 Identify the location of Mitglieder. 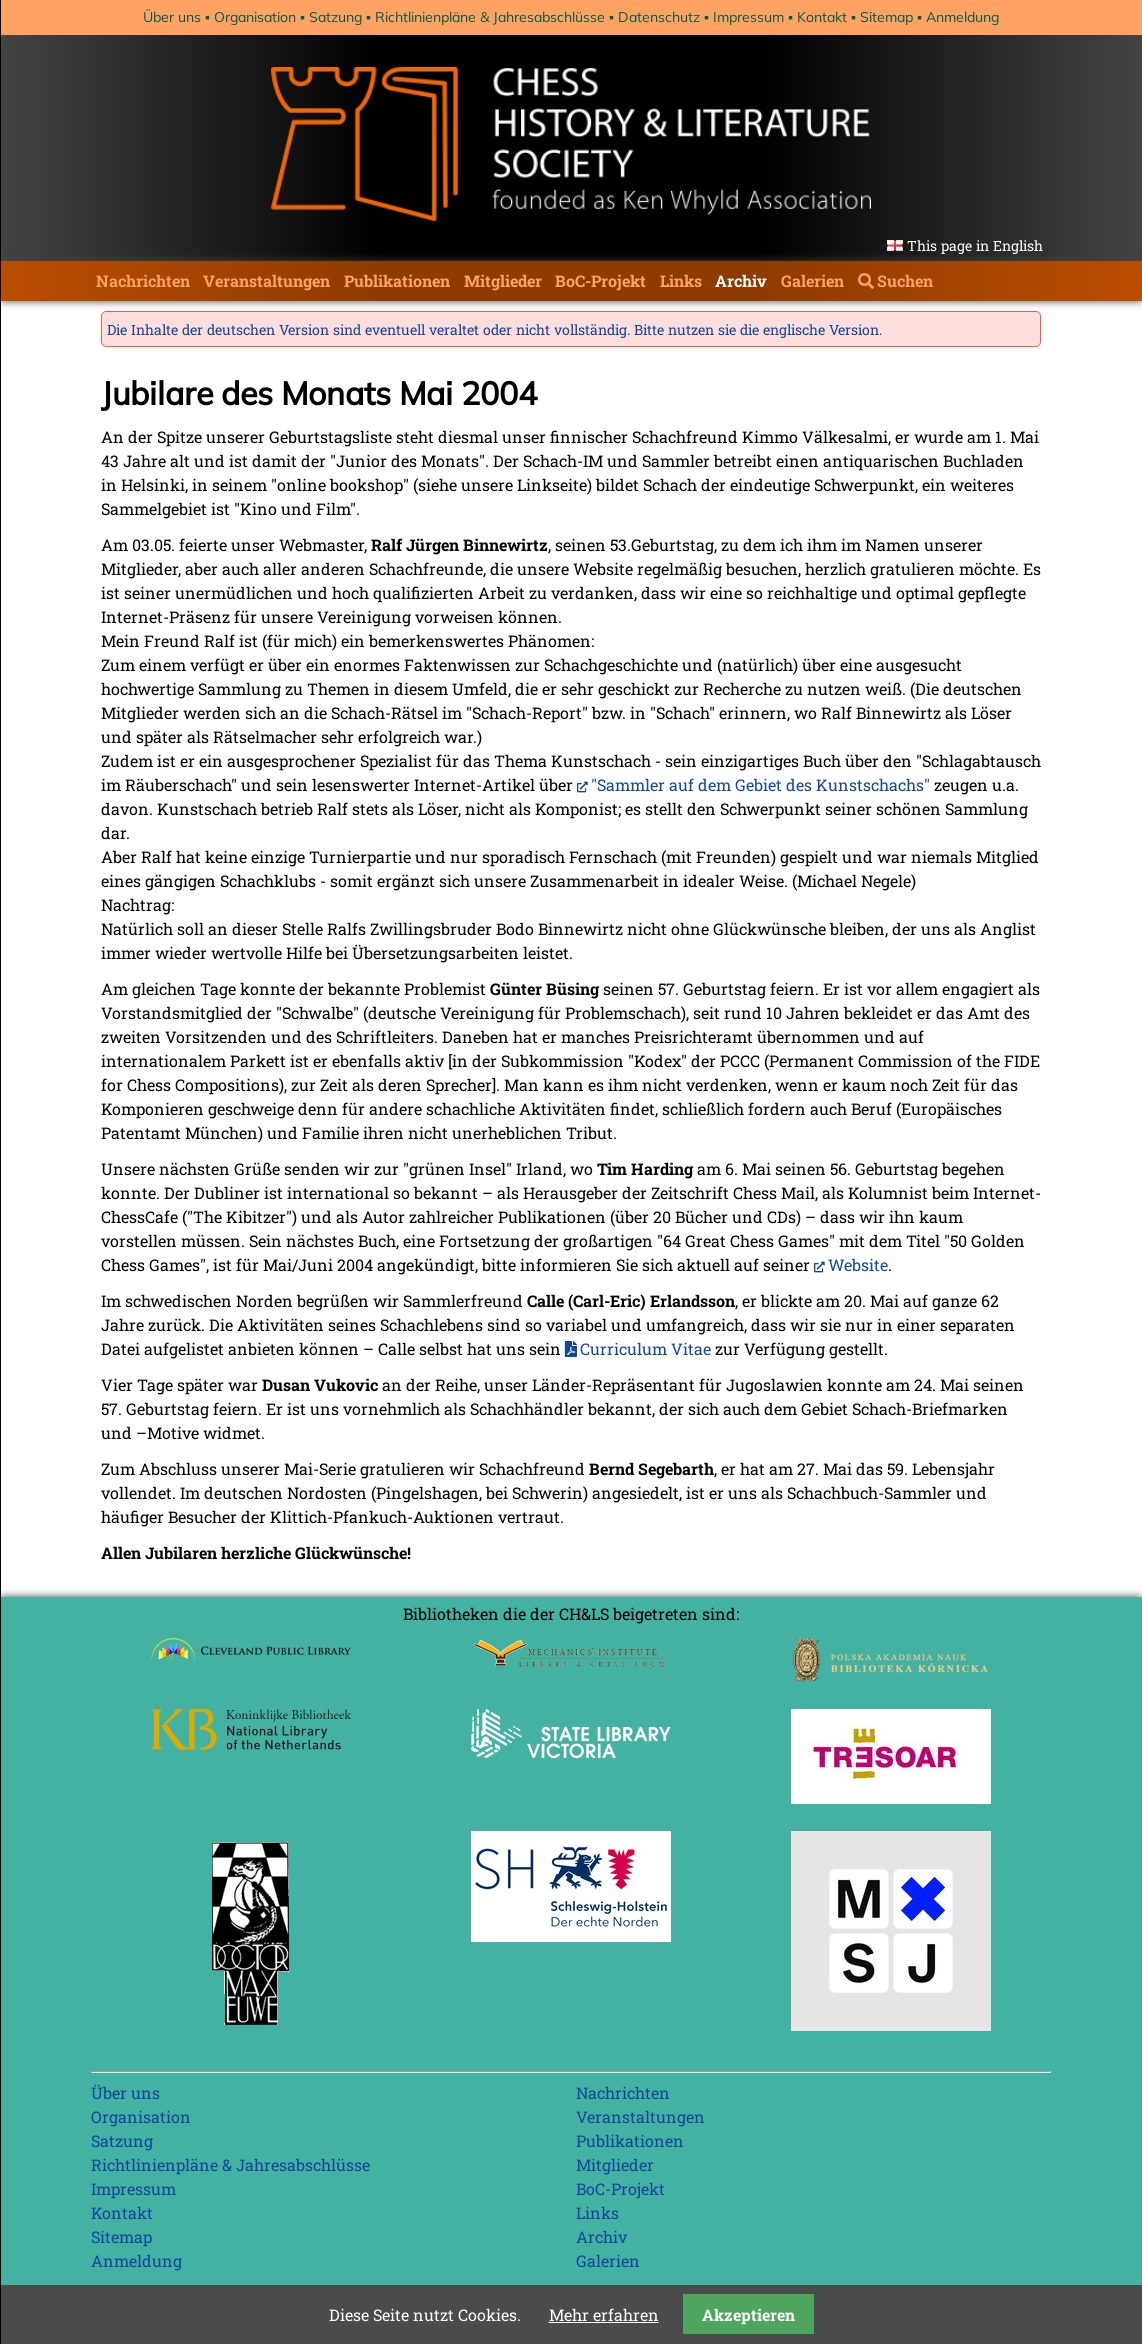
(503, 280).